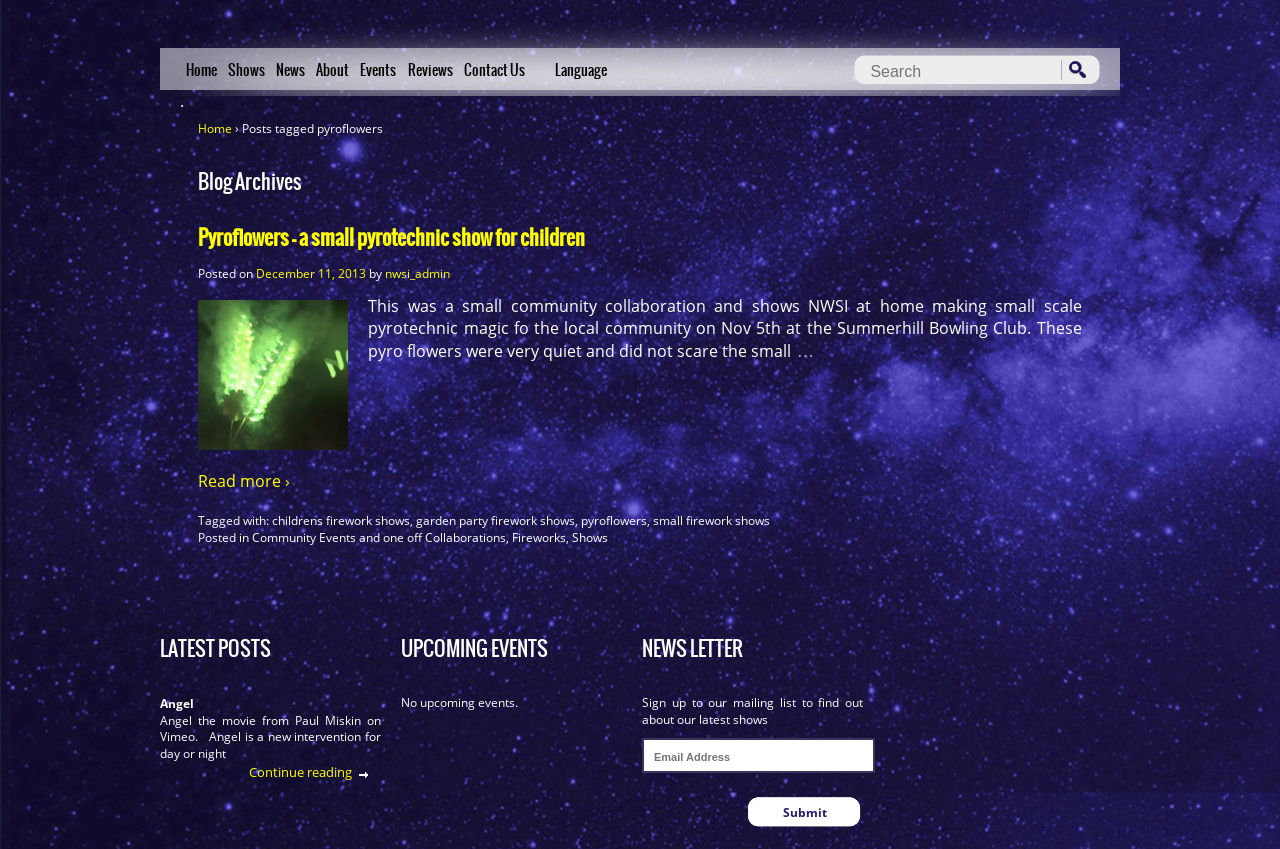 Image resolution: width=1280 pixels, height=849 pixels. Describe the element at coordinates (177, 703) in the screenshot. I see `Angel` at that location.